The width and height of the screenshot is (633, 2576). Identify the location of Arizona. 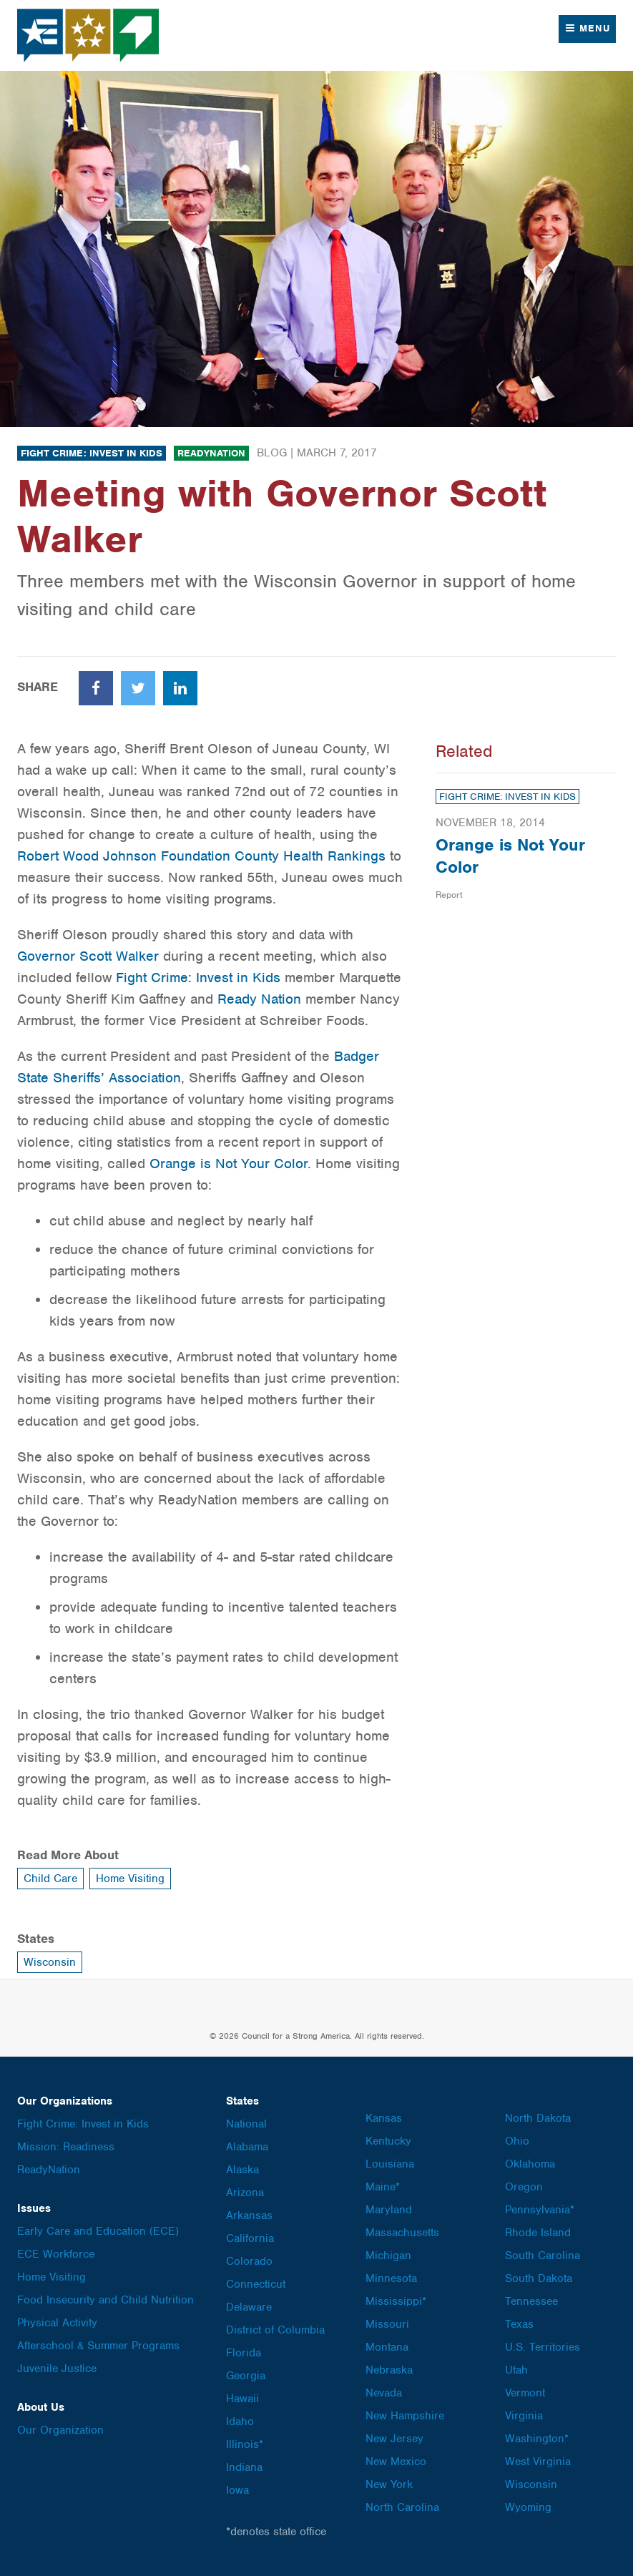
(245, 2192).